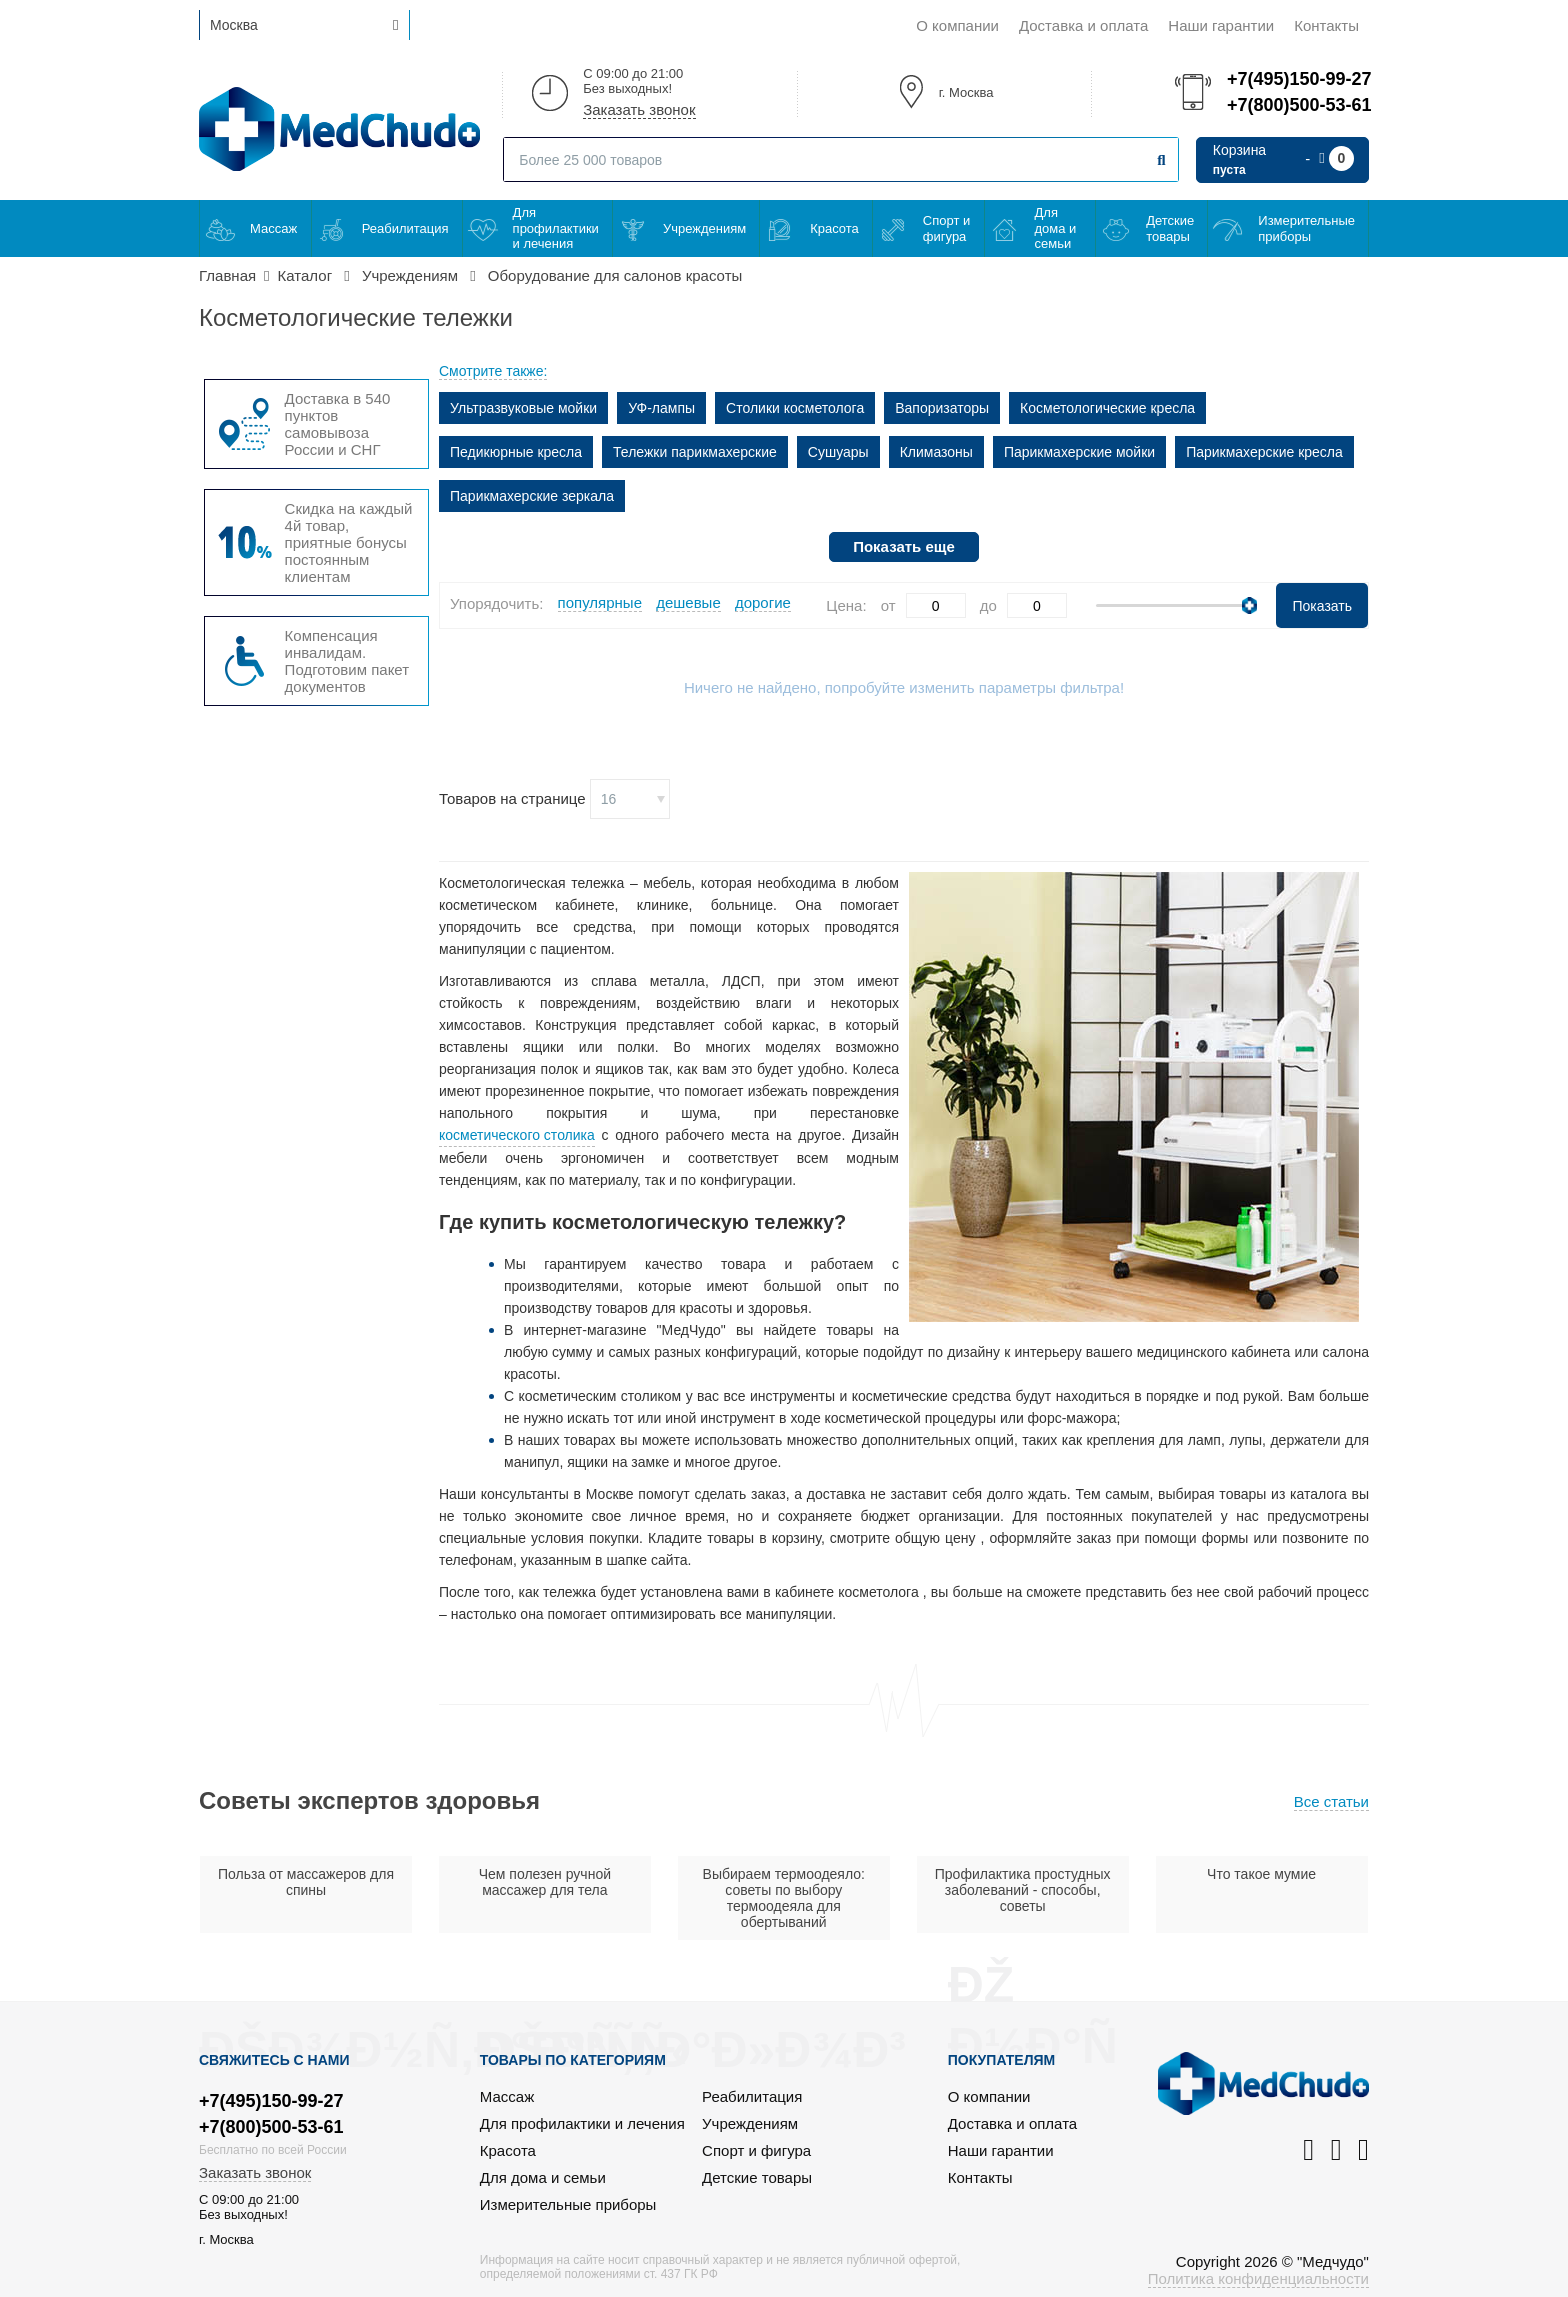  Describe the element at coordinates (1107, 408) in the screenshot. I see `Косметологические кресла` at that location.